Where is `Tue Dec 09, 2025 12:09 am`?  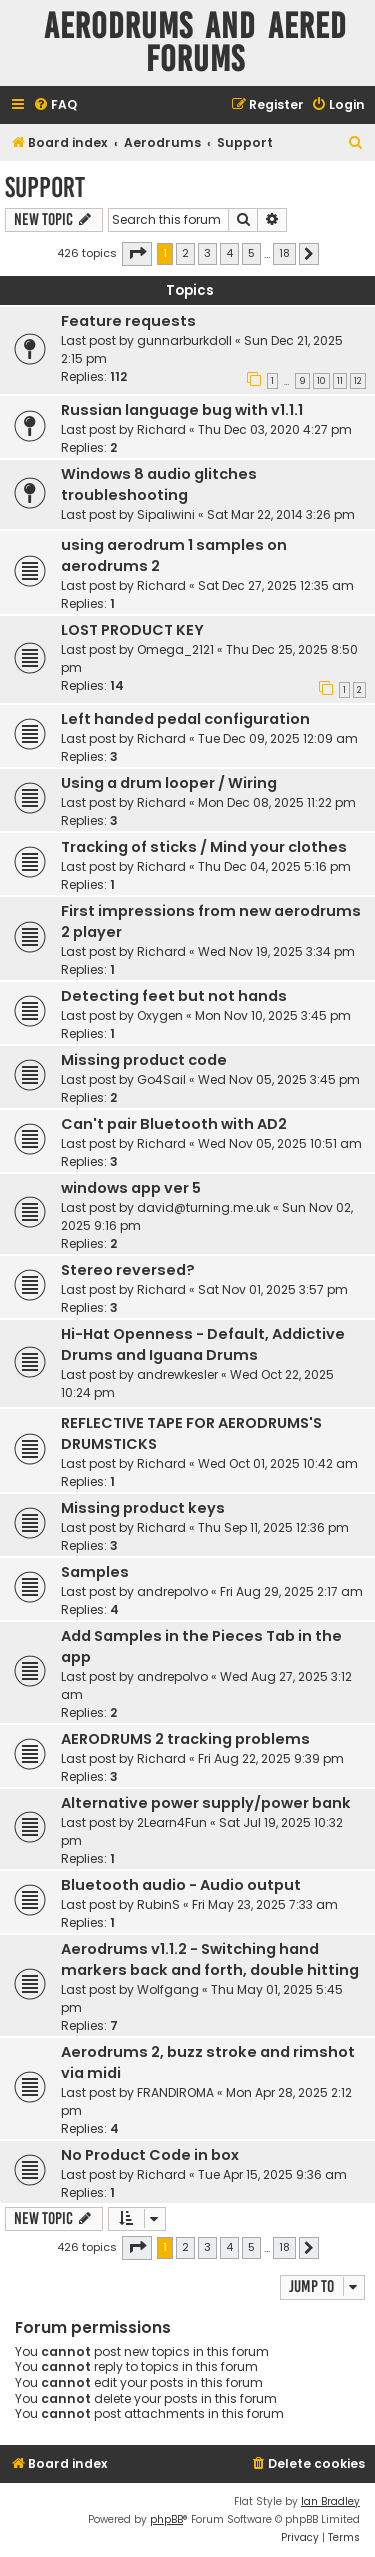 Tue Dec 09, 2025 12:09 am is located at coordinates (278, 738).